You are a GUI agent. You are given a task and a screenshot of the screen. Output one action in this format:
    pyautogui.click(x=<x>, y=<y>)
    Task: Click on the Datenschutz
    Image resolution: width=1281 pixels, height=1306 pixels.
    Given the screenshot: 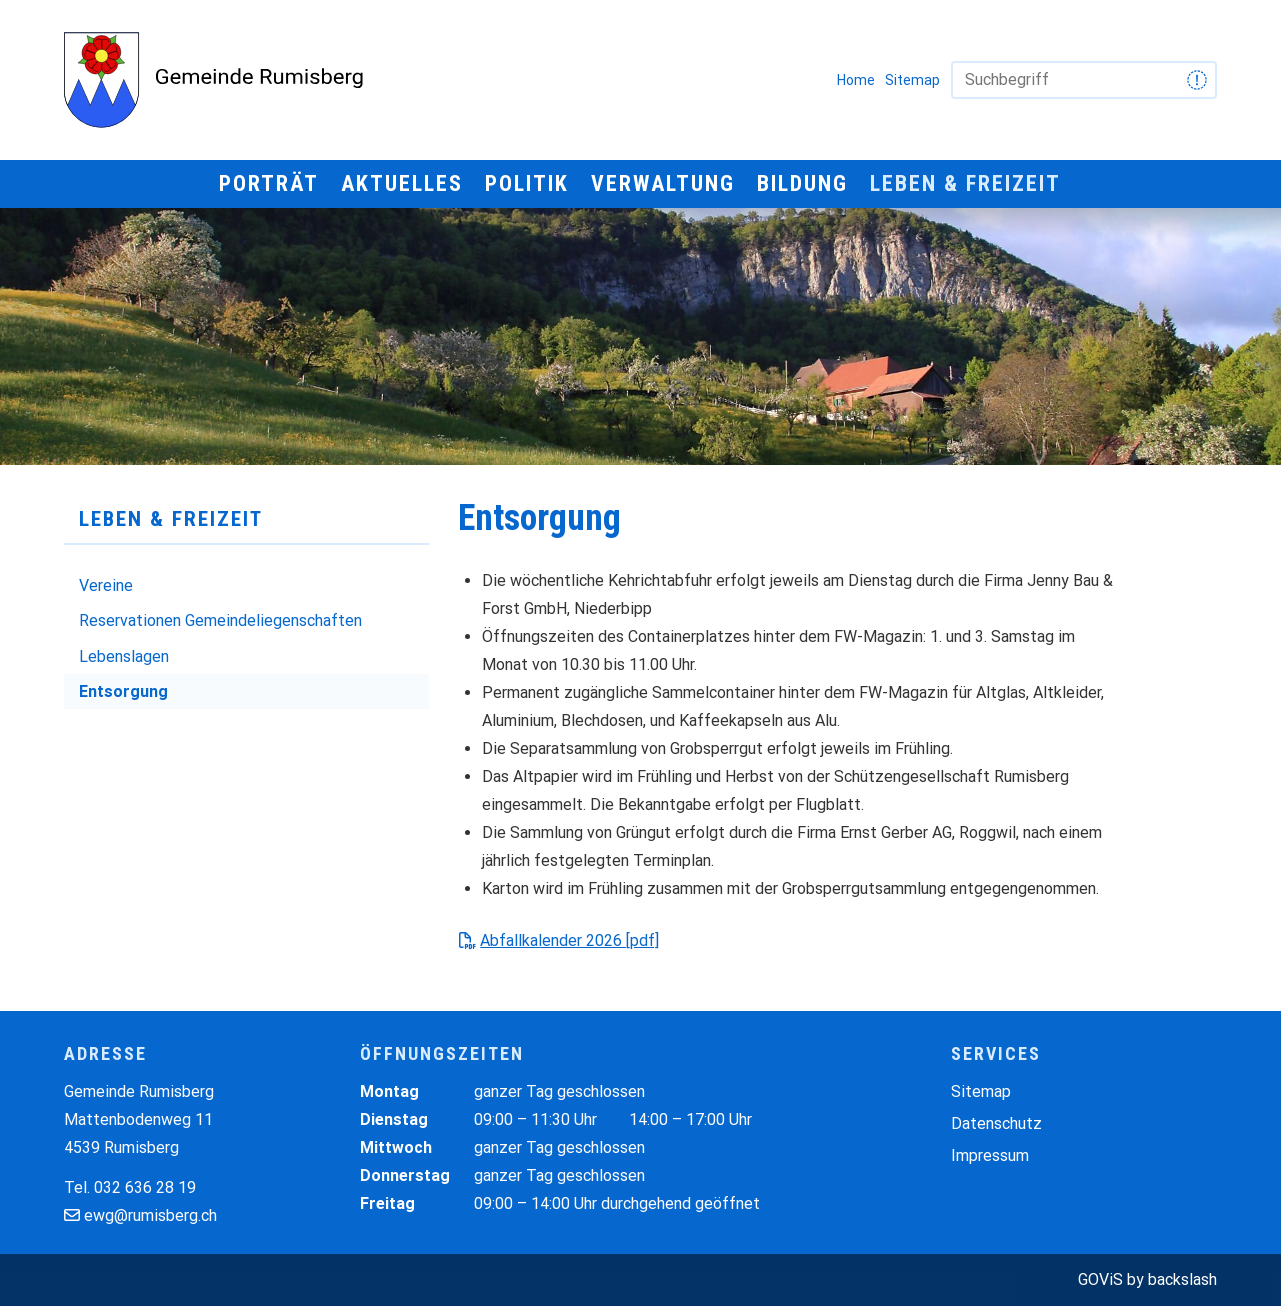 What is the action you would take?
    pyautogui.click(x=996, y=1123)
    